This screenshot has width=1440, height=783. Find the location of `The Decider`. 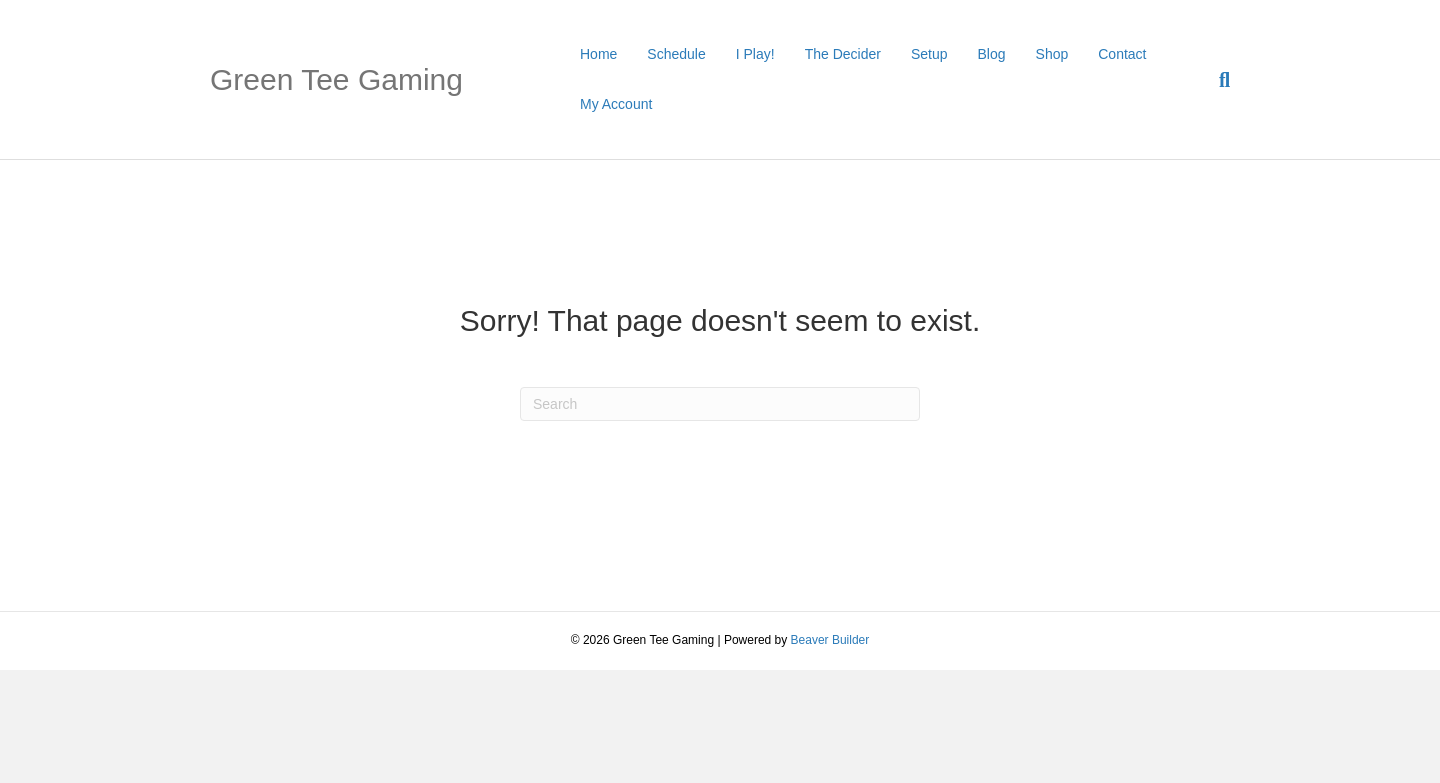

The Decider is located at coordinates (843, 54).